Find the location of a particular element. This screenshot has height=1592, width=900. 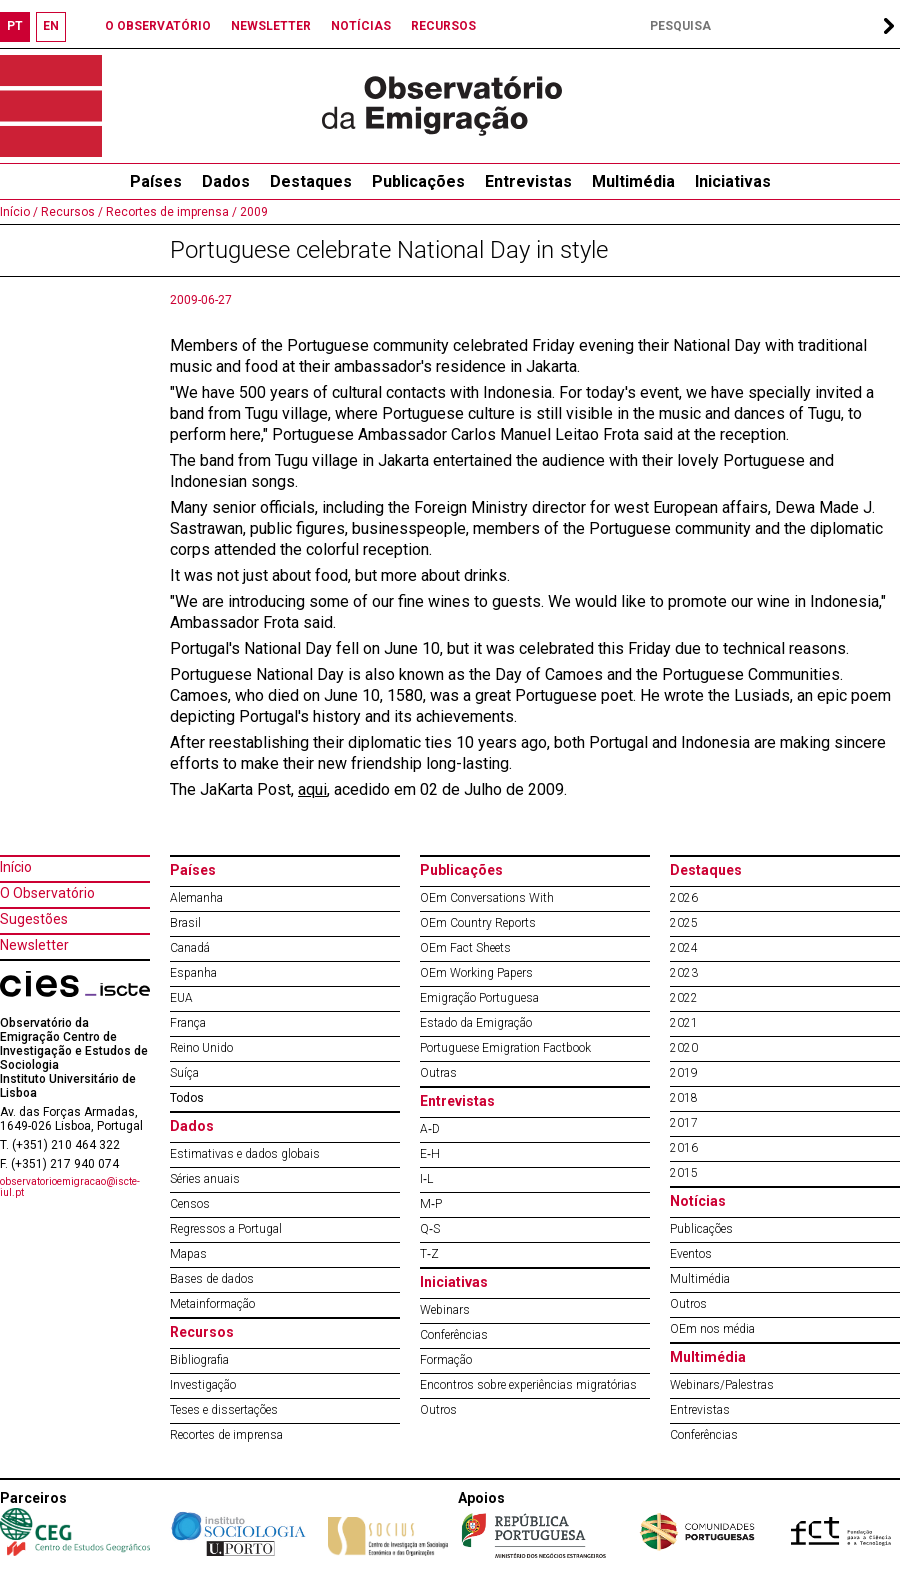

Destaques is located at coordinates (311, 181).